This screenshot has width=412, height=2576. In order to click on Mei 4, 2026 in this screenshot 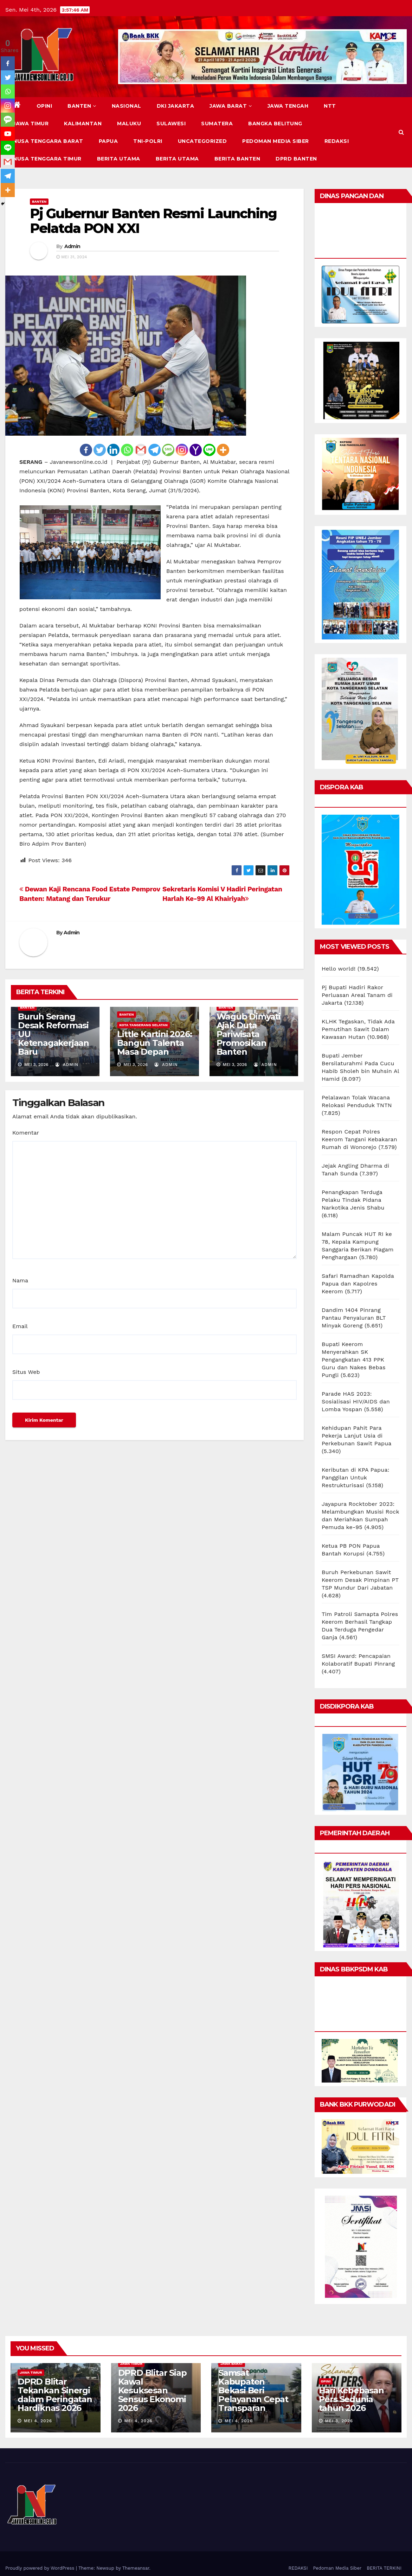, I will do `click(38, 2420)`.